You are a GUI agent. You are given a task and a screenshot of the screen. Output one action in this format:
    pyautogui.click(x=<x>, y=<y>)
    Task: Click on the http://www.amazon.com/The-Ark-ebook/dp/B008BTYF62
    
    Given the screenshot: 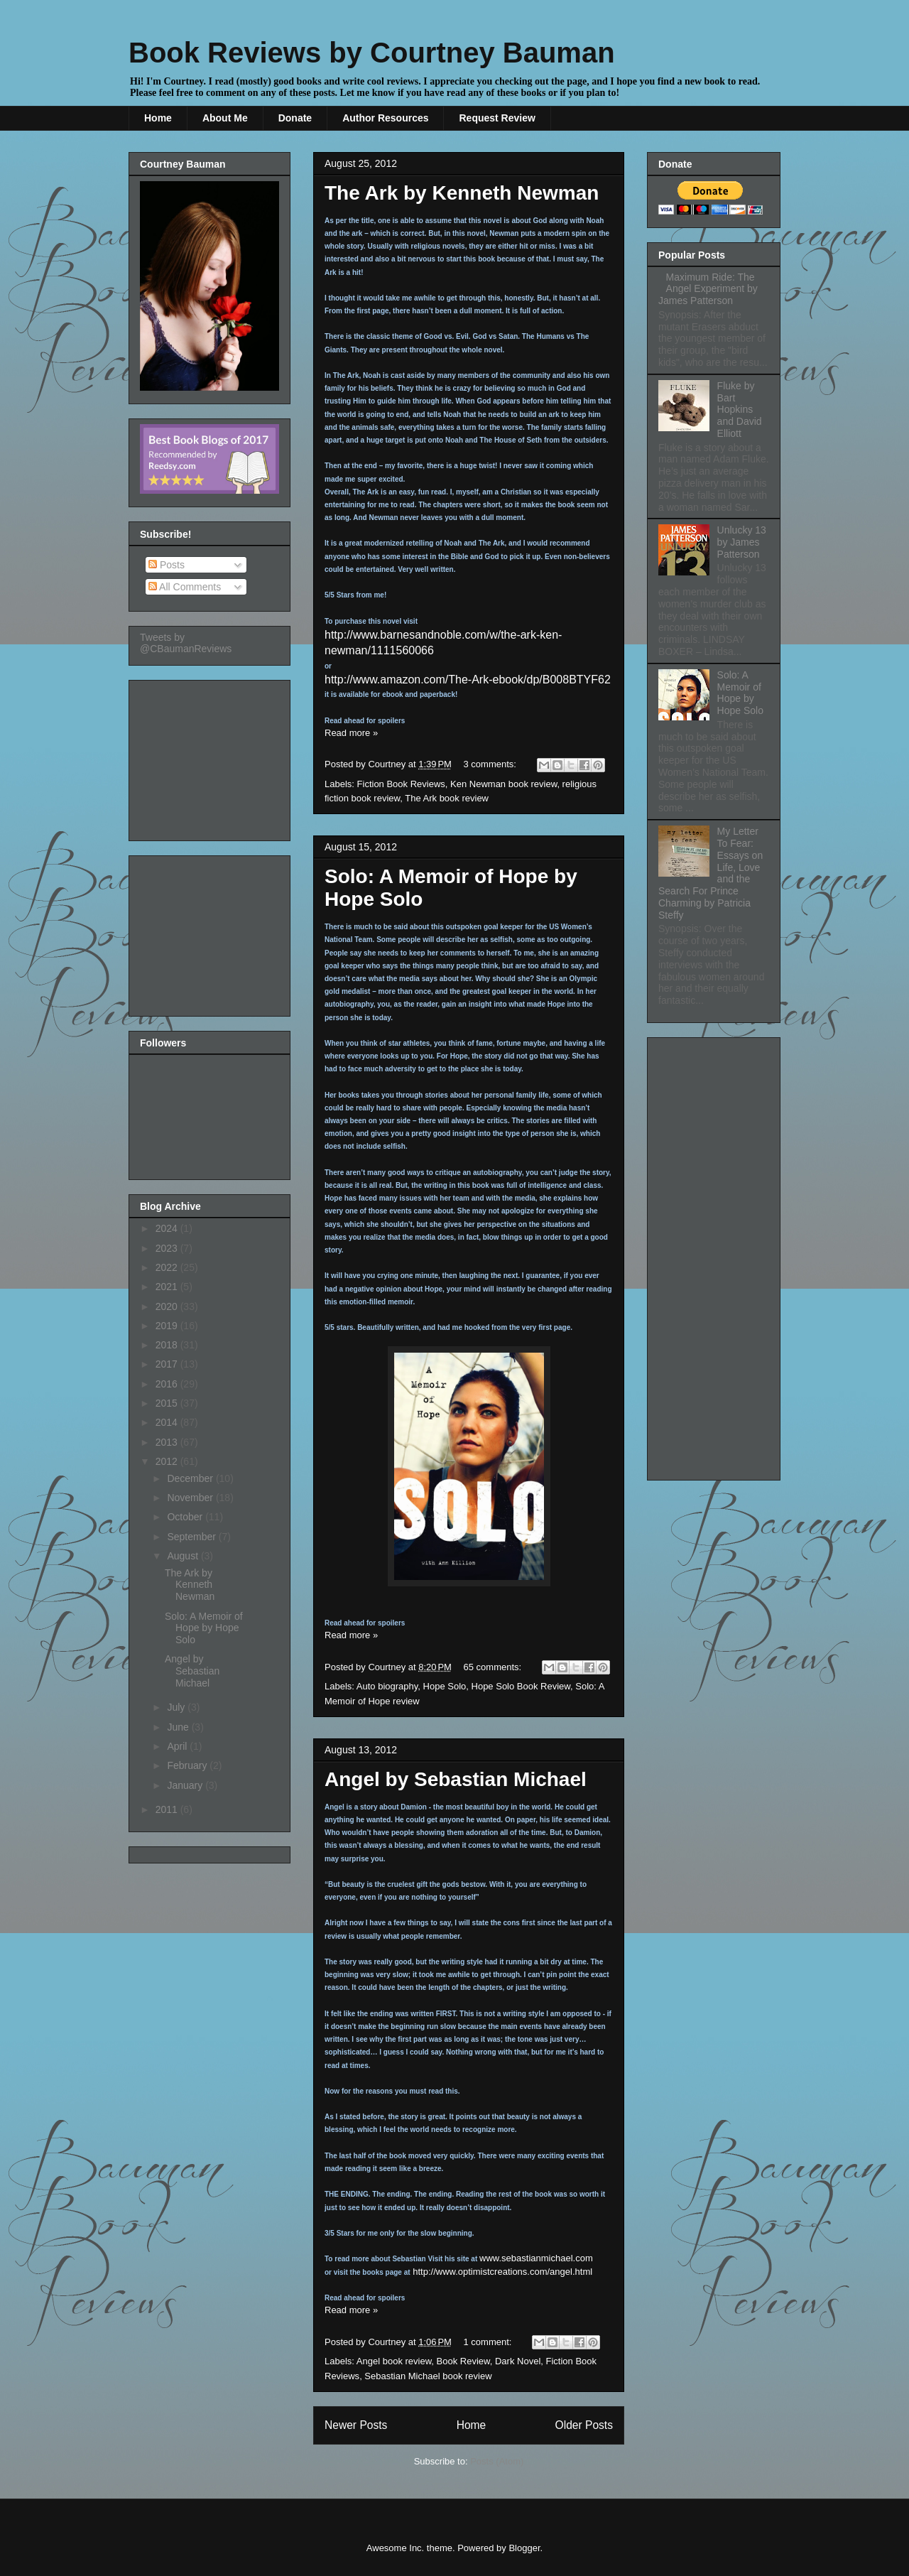 What is the action you would take?
    pyautogui.click(x=468, y=679)
    